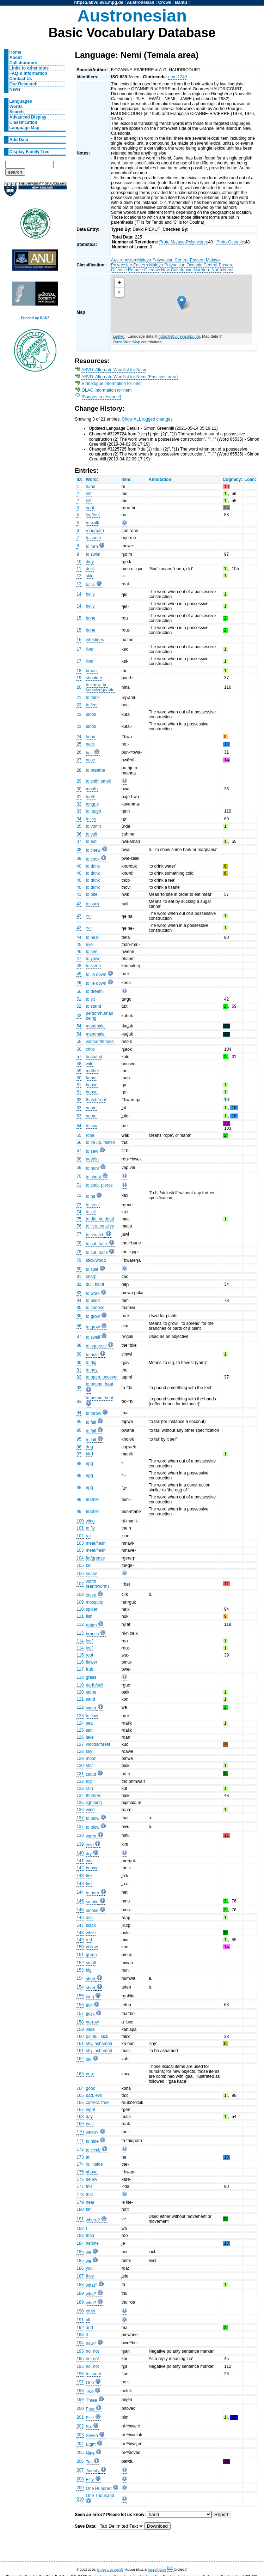  Describe the element at coordinates (78, 561) in the screenshot. I see `10` at that location.